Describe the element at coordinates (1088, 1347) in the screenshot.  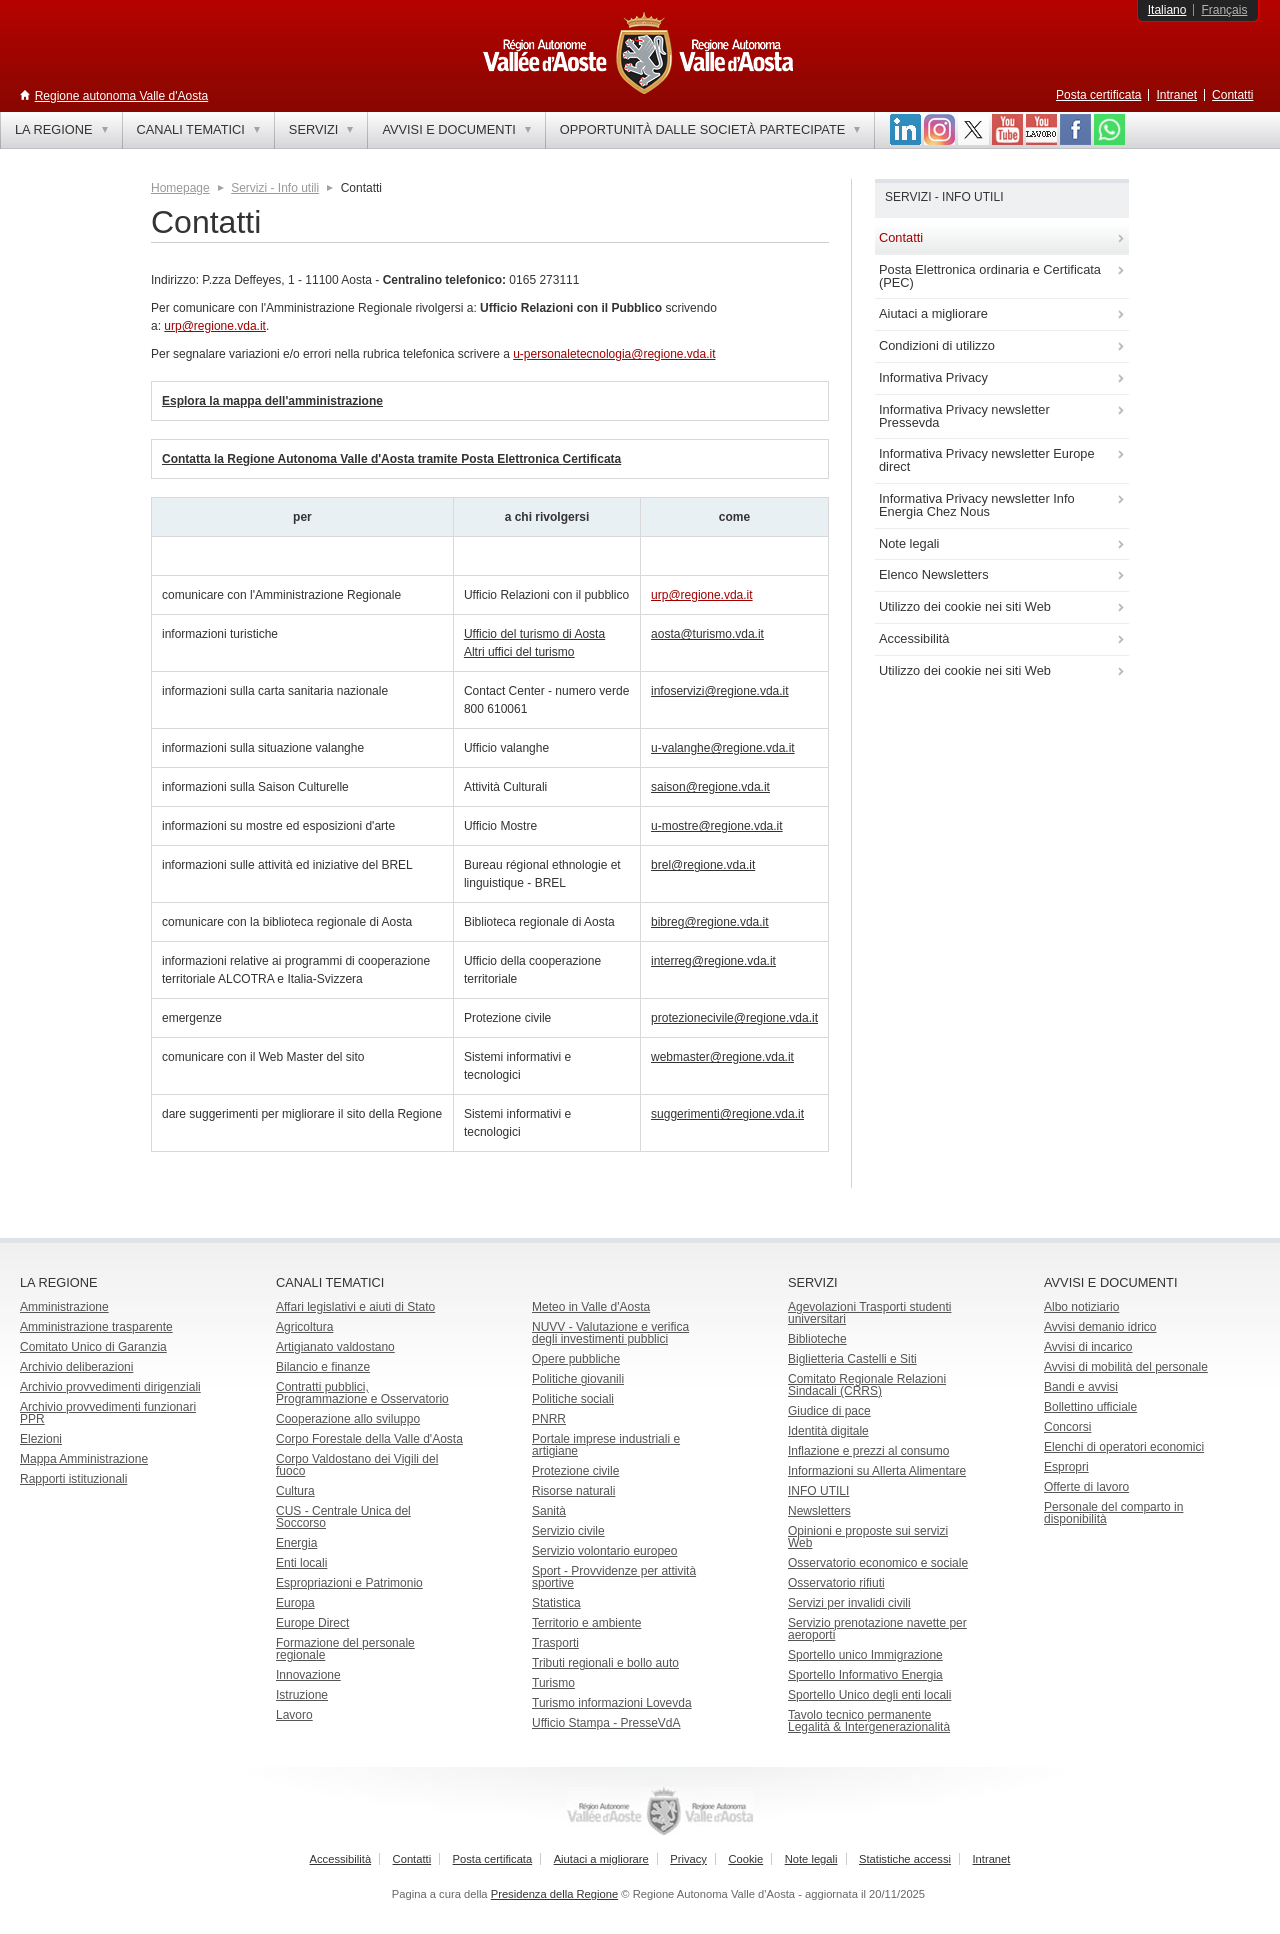
I see `Avvisi di incarico` at that location.